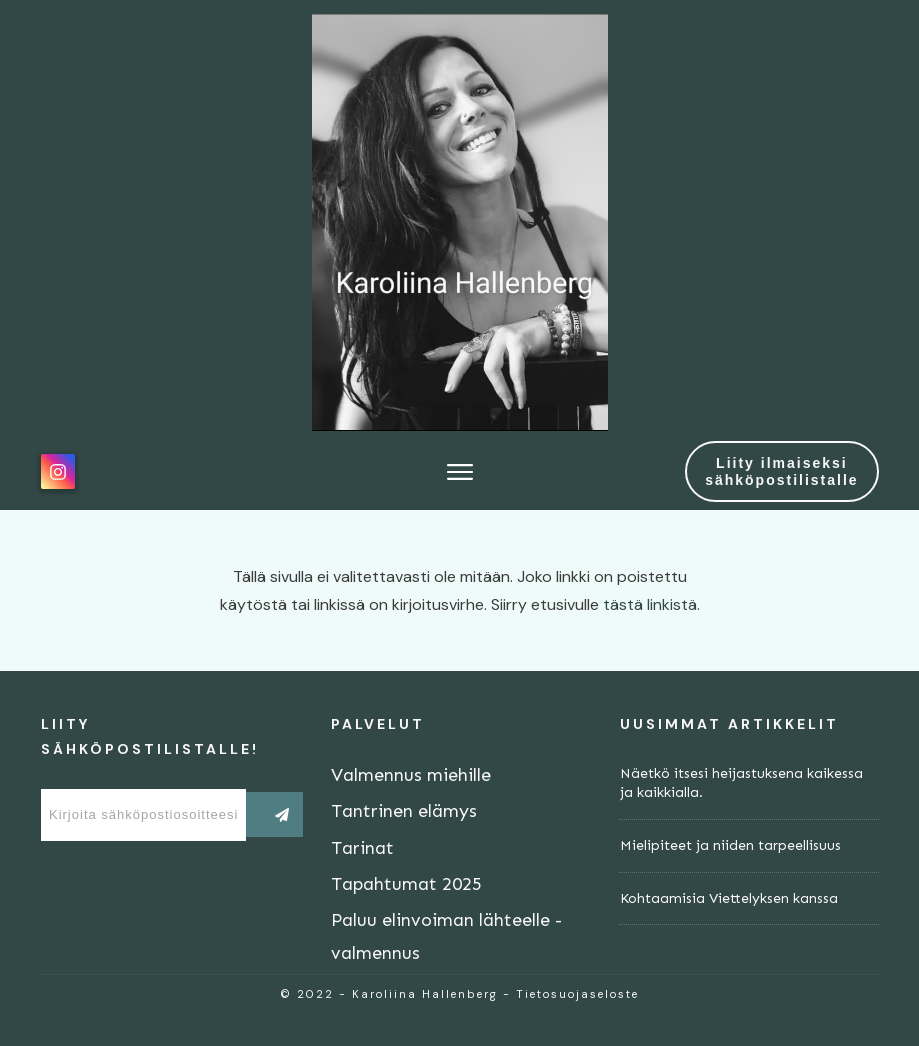 Image resolution: width=919 pixels, height=1046 pixels. What do you see at coordinates (729, 898) in the screenshot?
I see `Kohtaamisia Viettelyksen kanssa` at bounding box center [729, 898].